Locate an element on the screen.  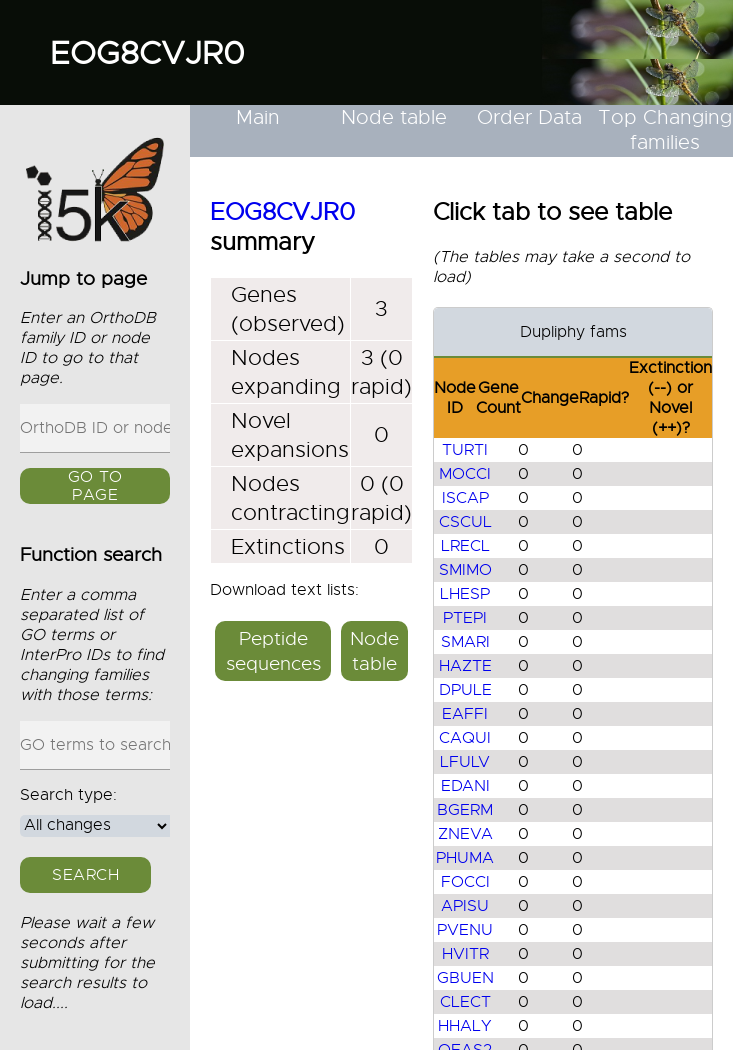
LRECL is located at coordinates (465, 546).